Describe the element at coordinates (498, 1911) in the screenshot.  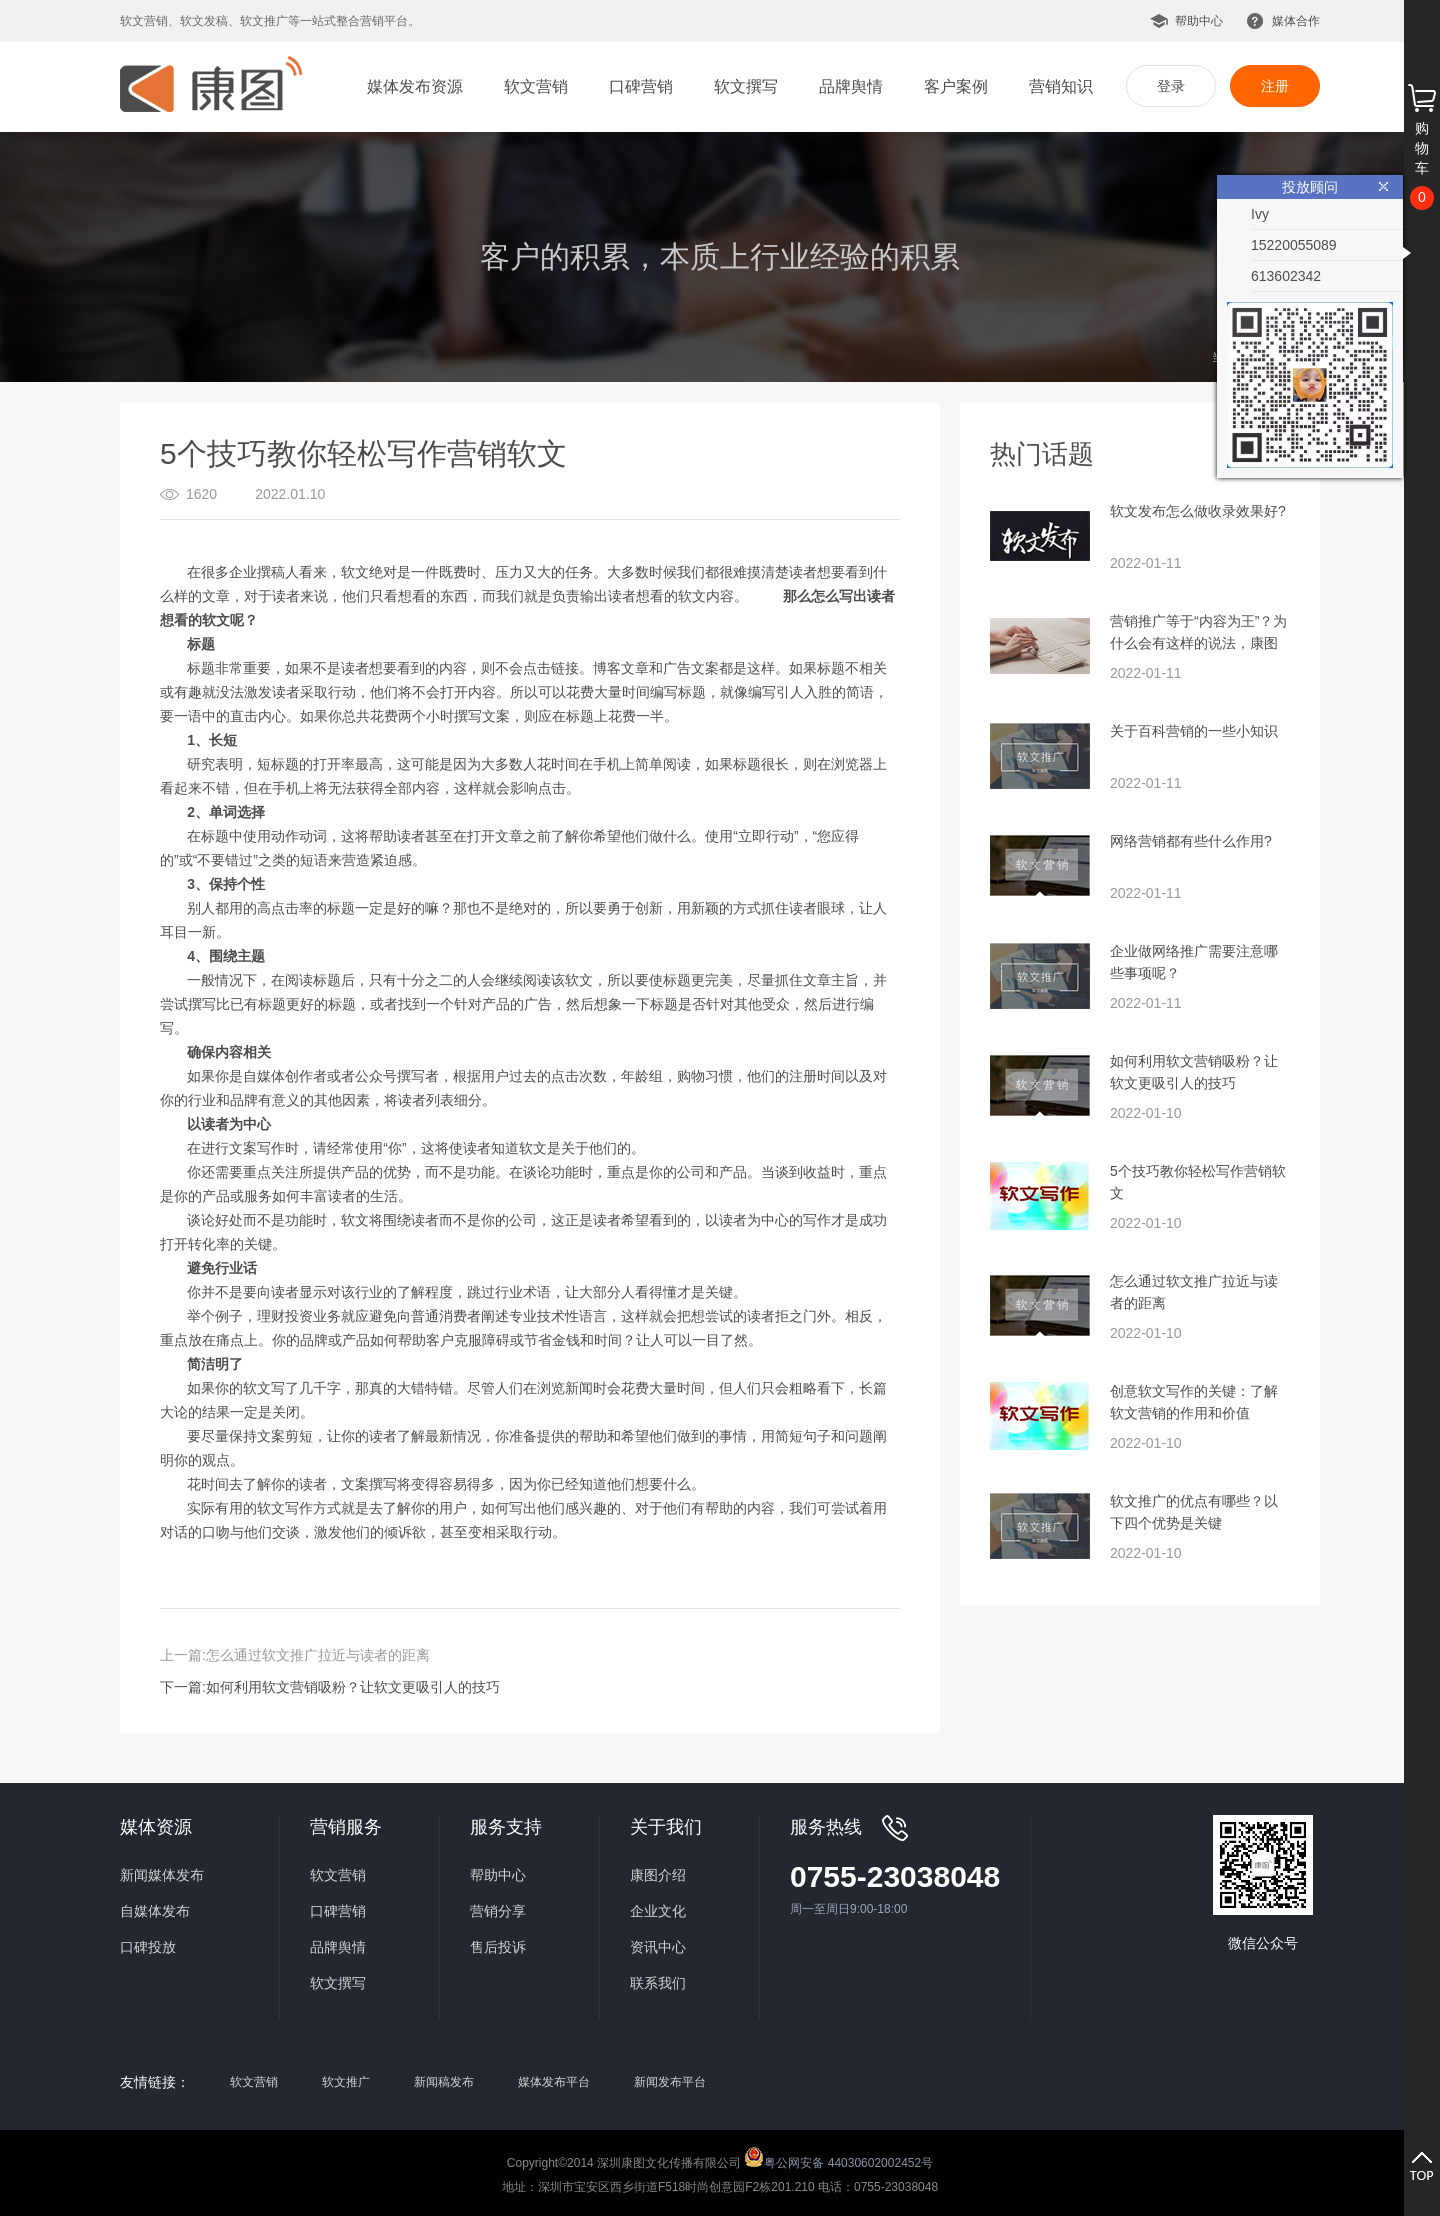
I see `营销分享` at that location.